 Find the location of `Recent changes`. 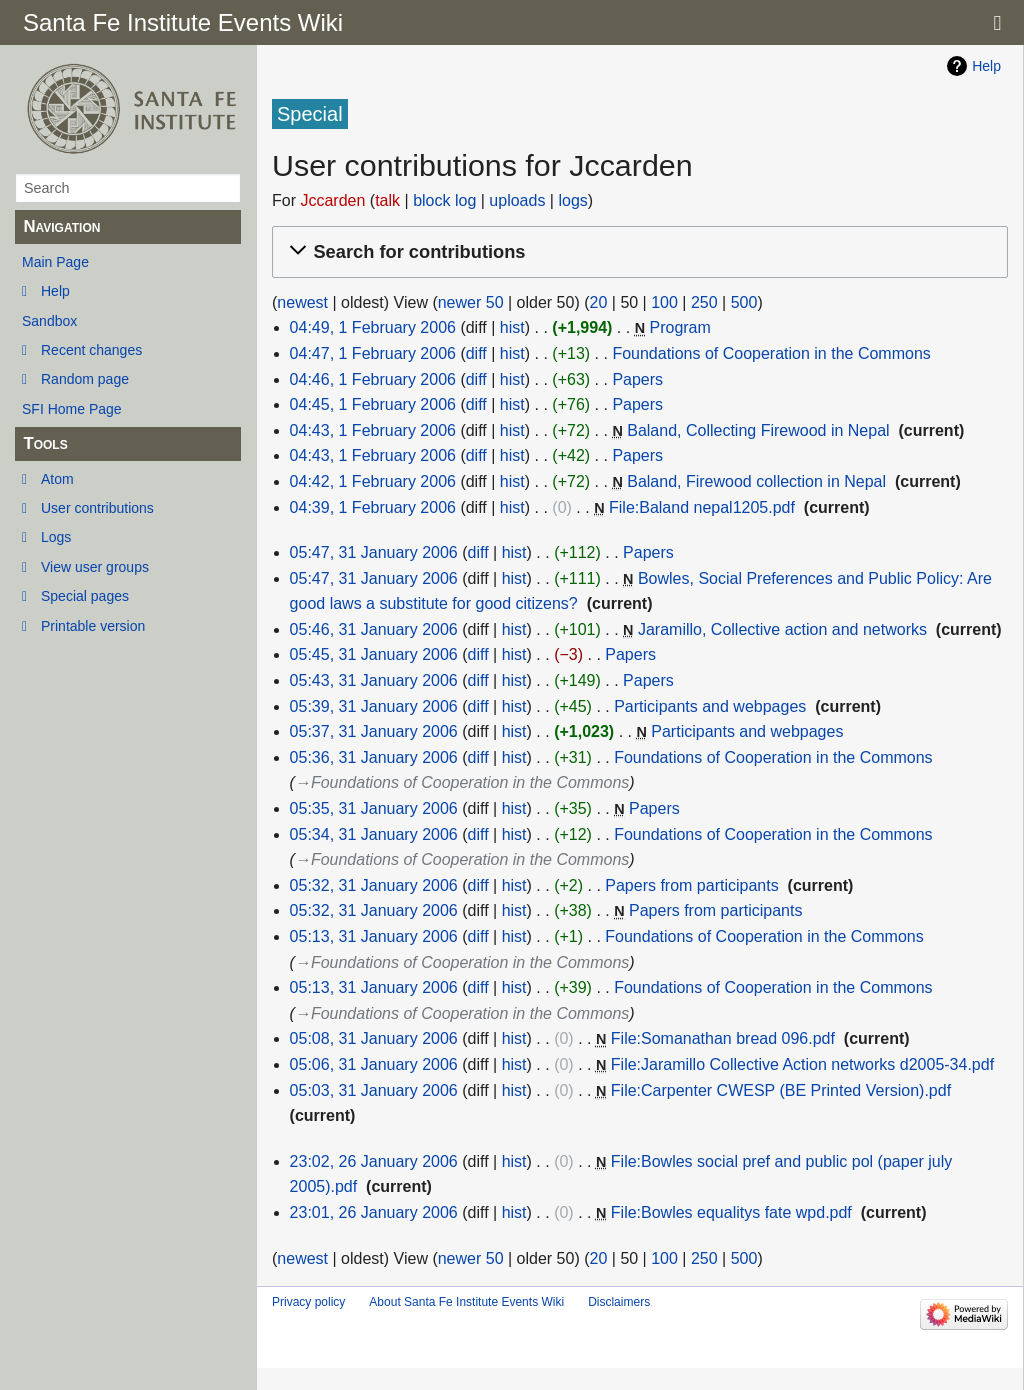

Recent changes is located at coordinates (91, 350).